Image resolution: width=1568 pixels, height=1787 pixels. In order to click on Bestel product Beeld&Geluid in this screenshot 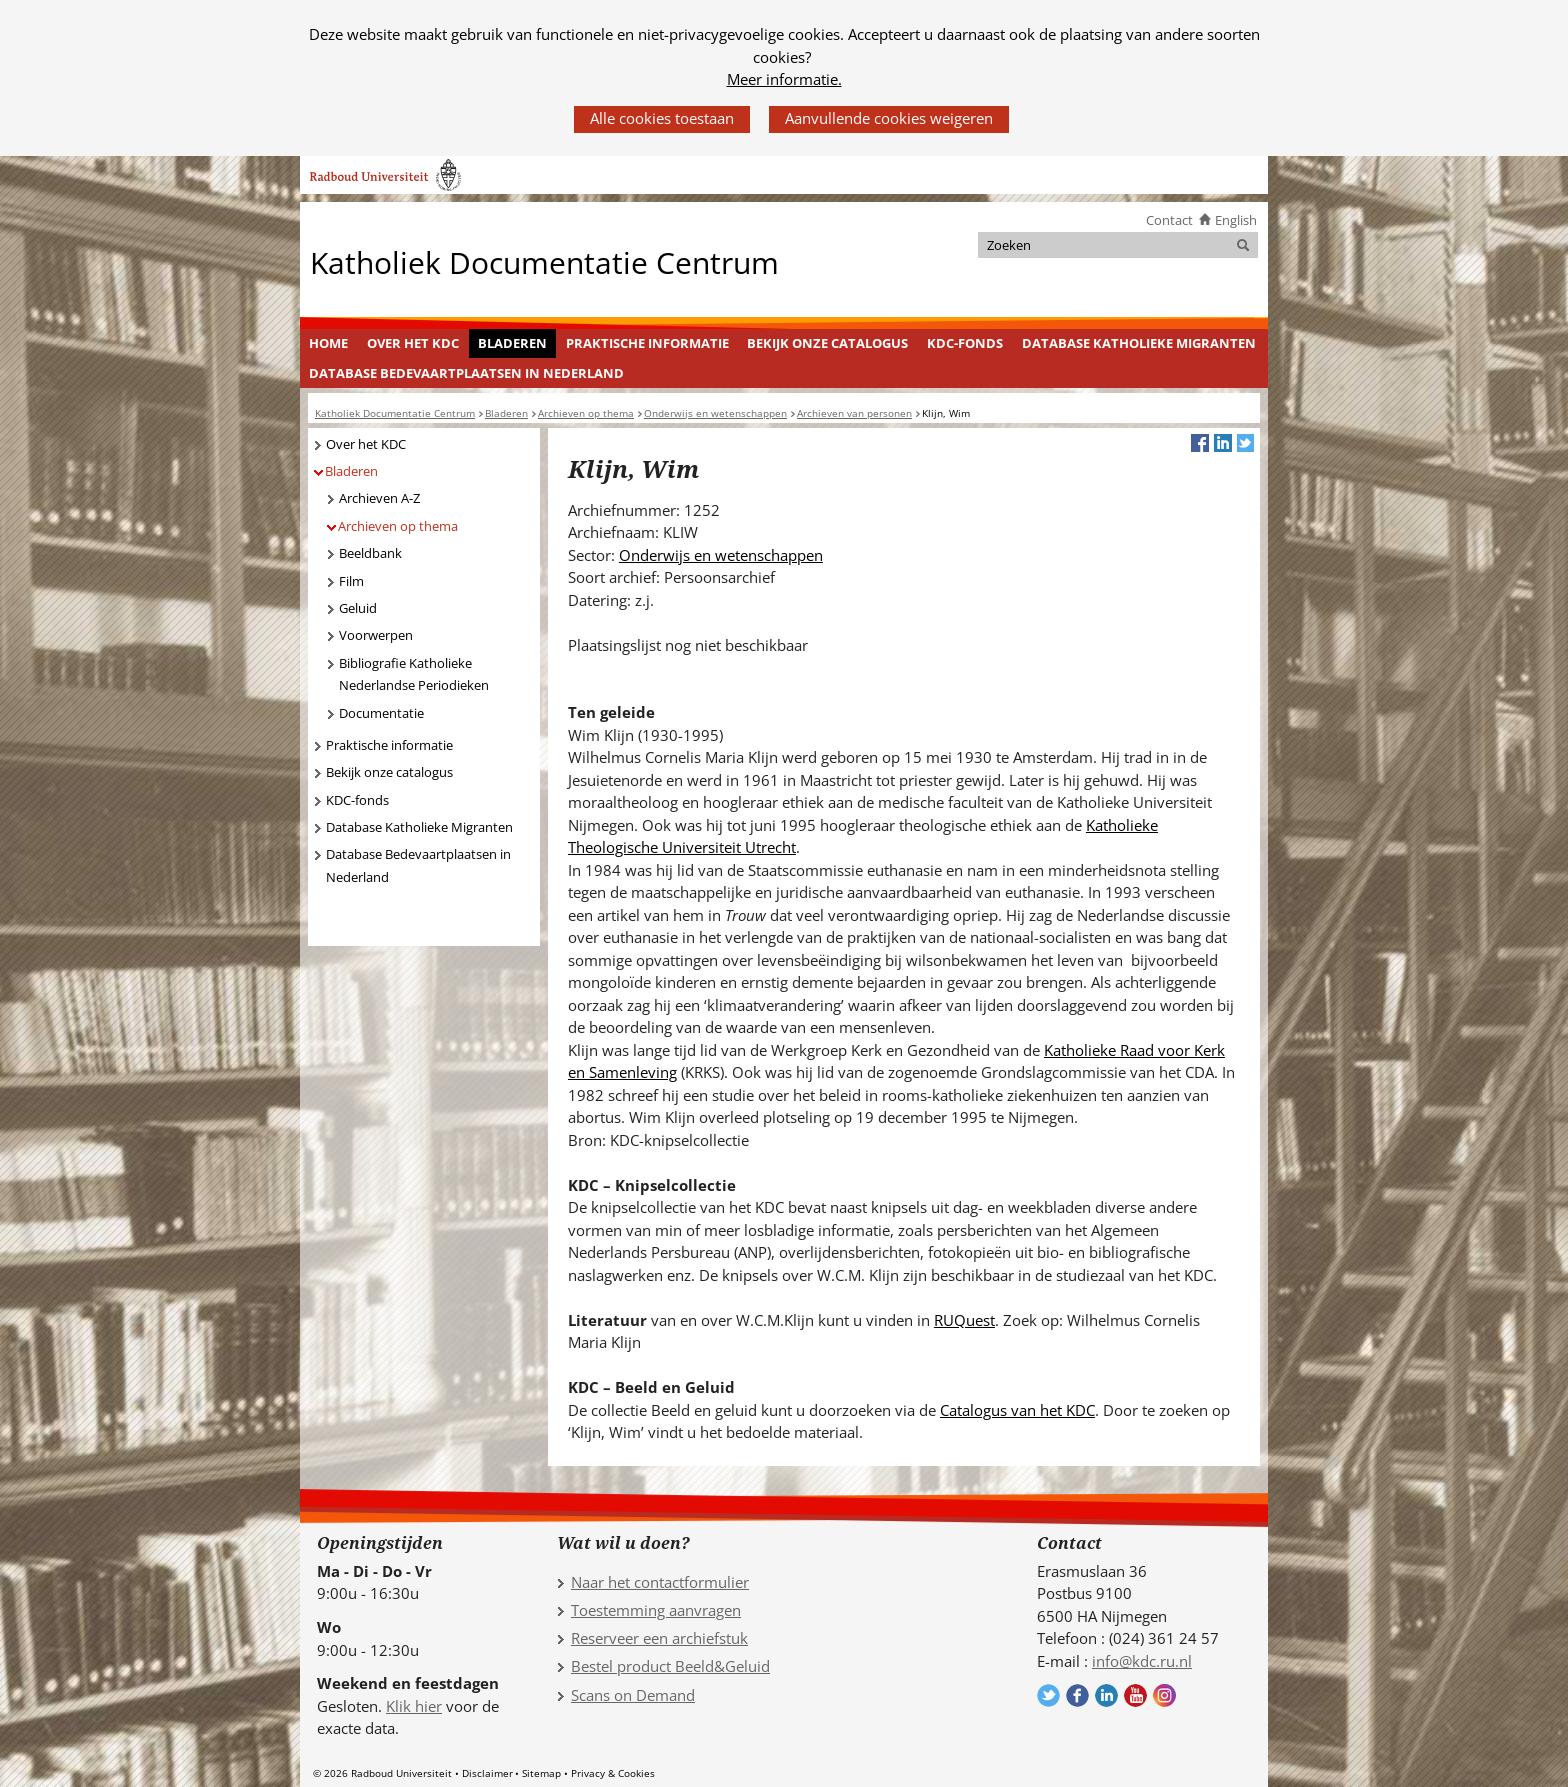, I will do `click(670, 1666)`.